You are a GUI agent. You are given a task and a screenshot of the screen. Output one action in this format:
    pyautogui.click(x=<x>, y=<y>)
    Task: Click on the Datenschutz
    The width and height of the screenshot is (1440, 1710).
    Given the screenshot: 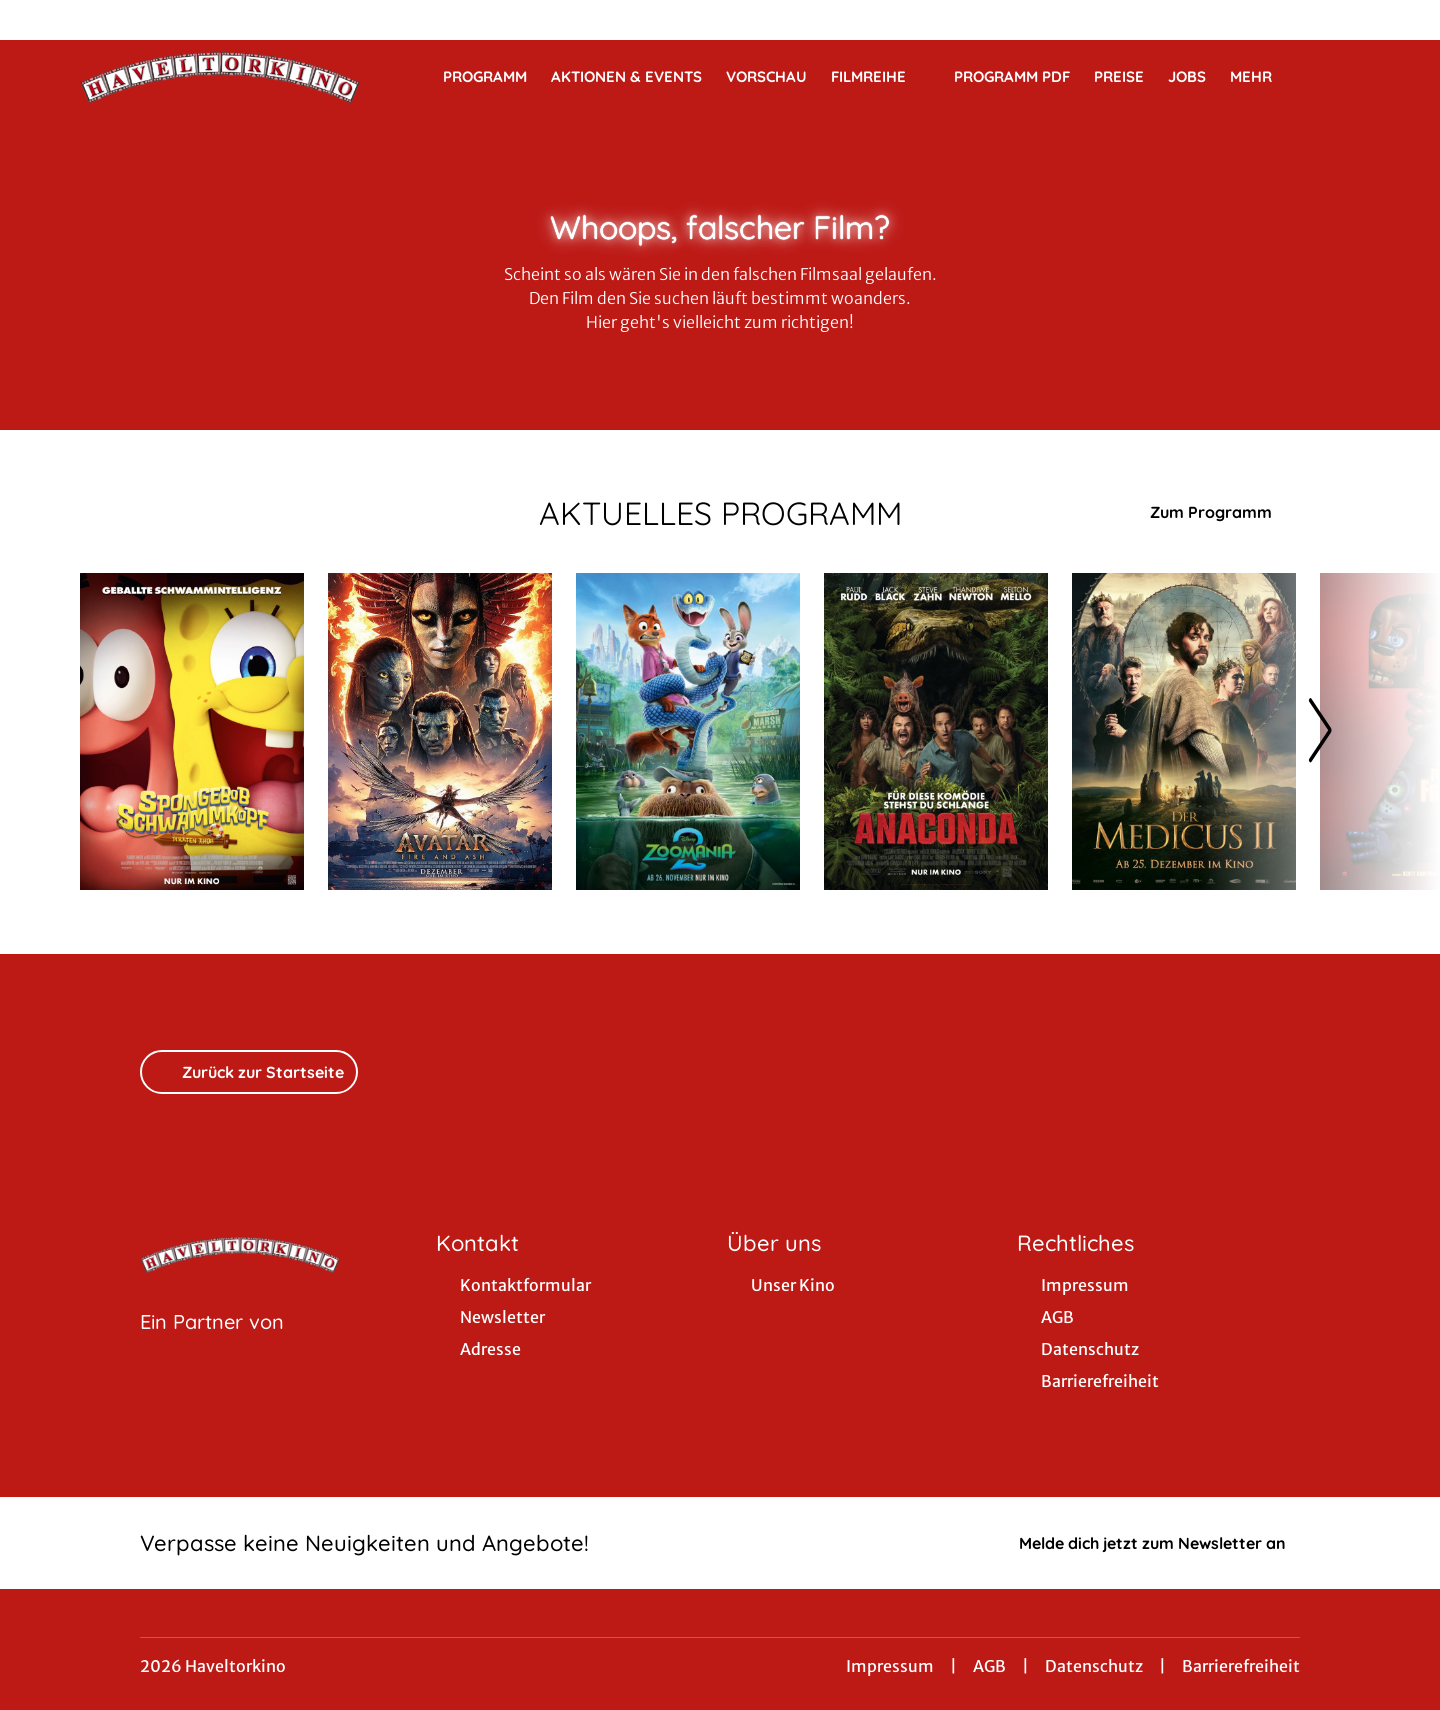 What is the action you would take?
    pyautogui.click(x=1094, y=1666)
    